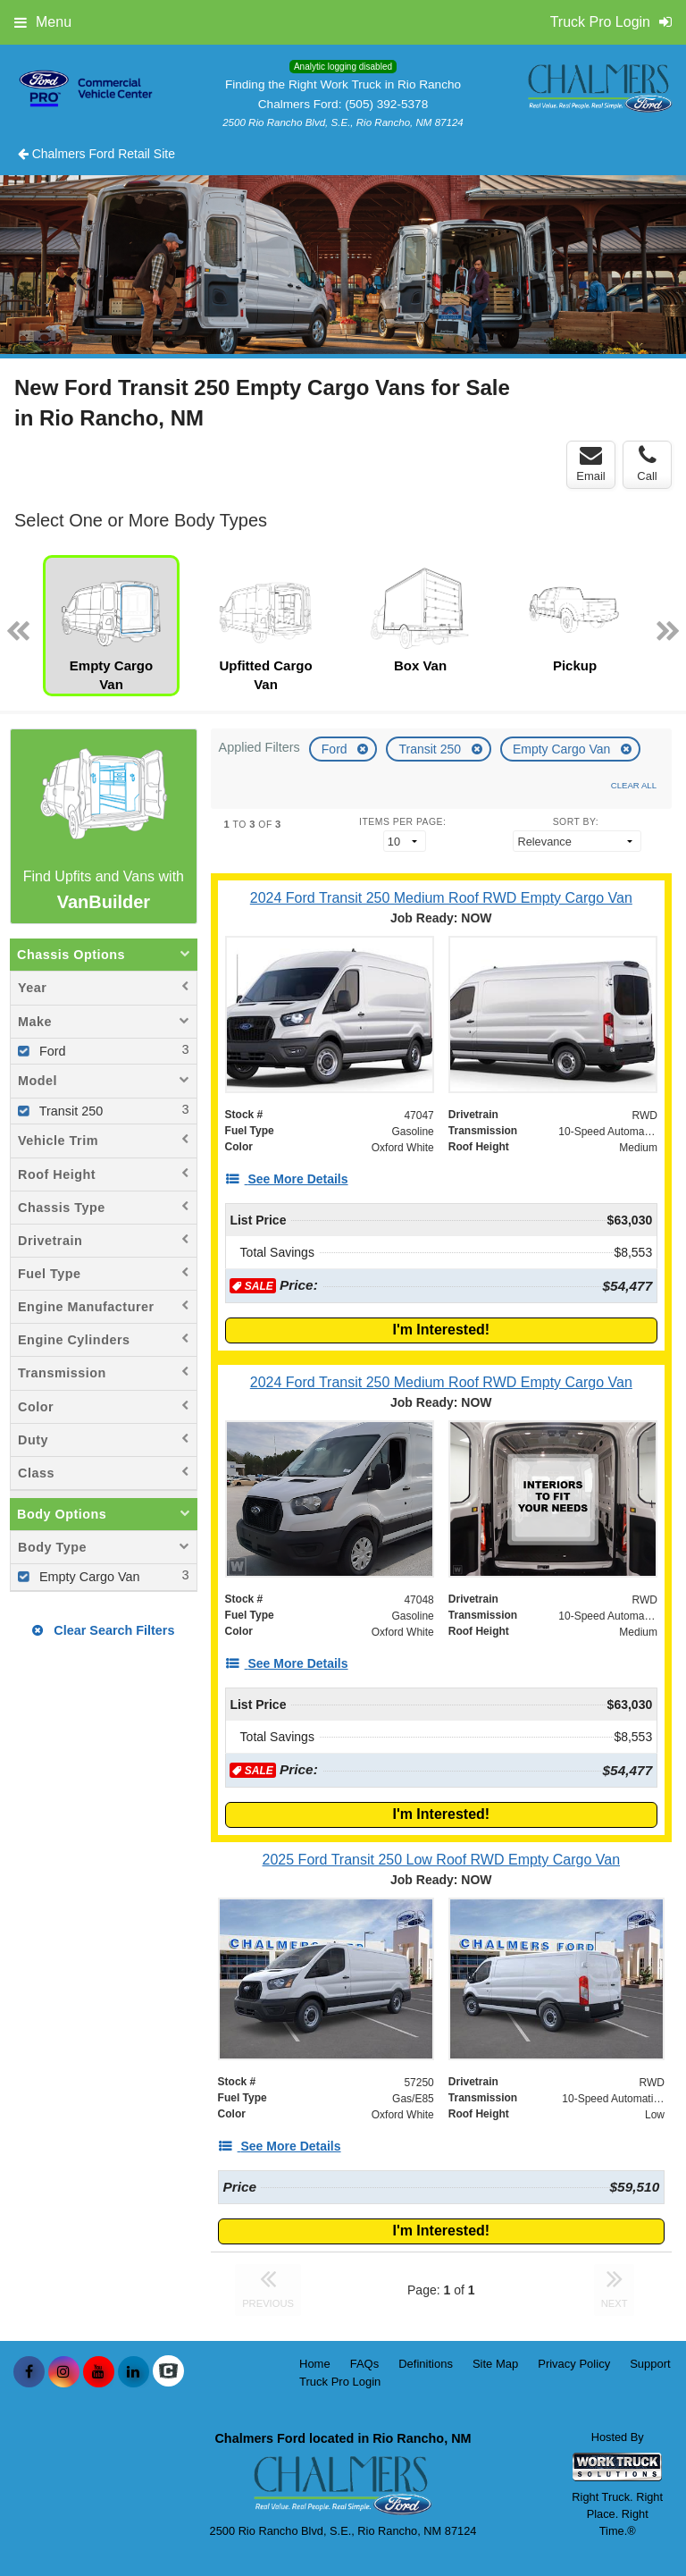 The height and width of the screenshot is (2576, 686). Describe the element at coordinates (103, 1630) in the screenshot. I see `Clear Search Filters` at that location.